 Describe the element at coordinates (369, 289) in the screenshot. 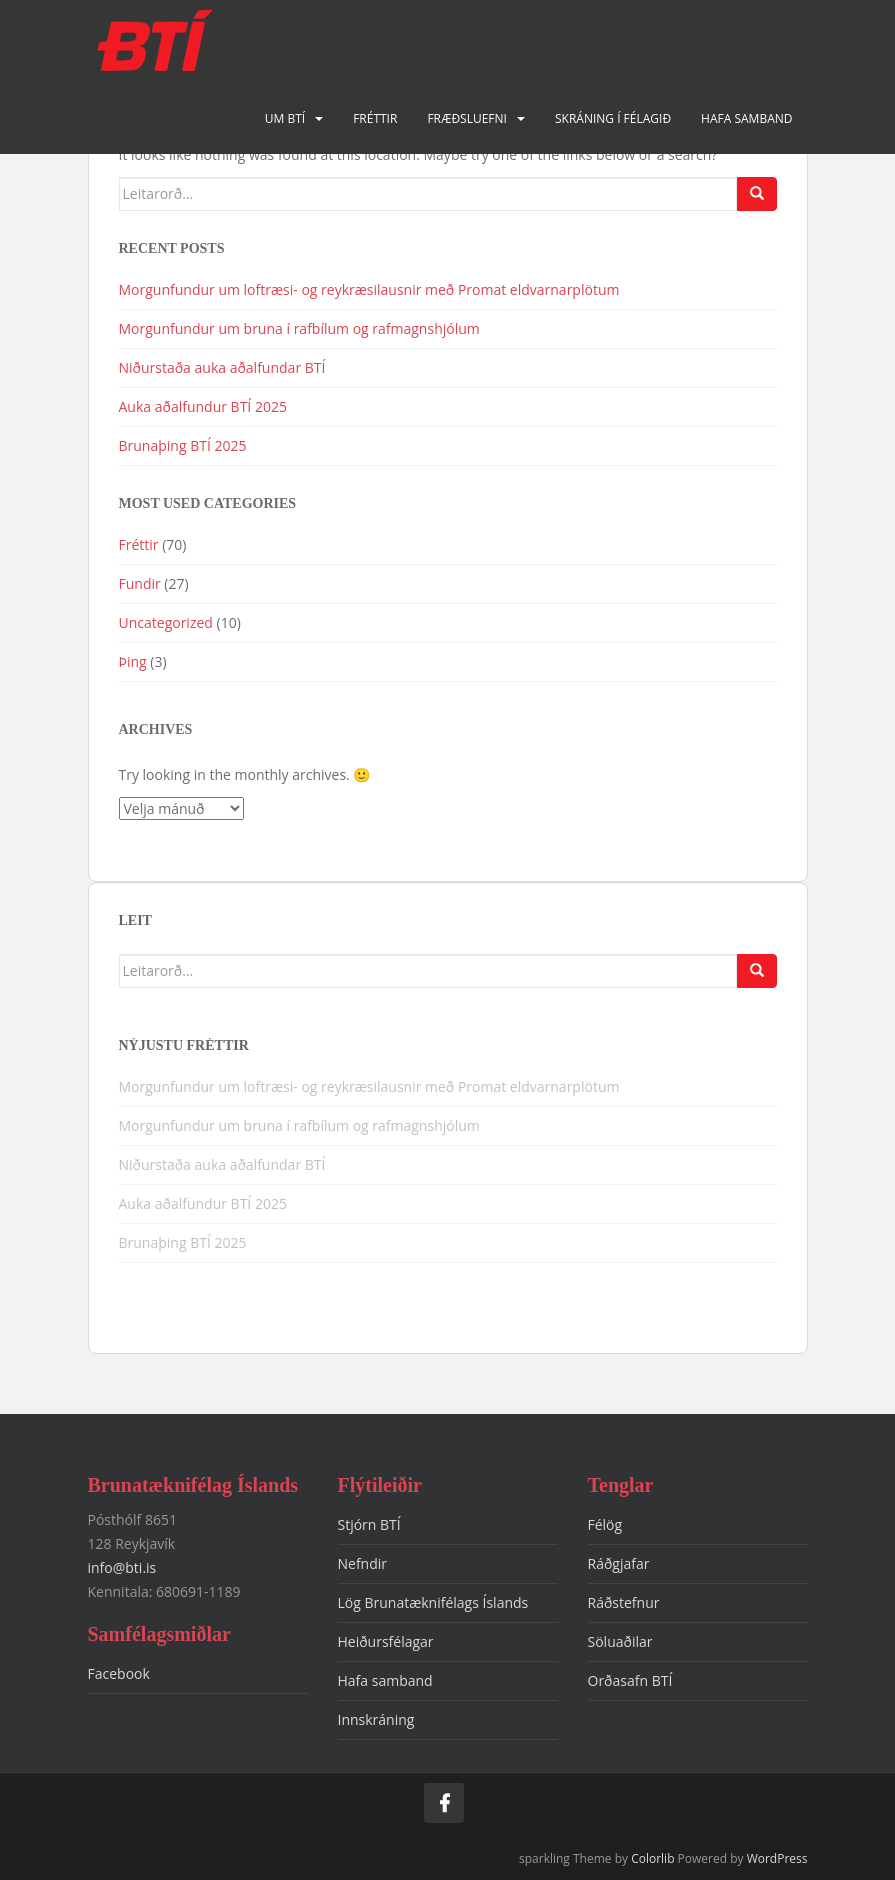

I see `Morgunfundur um loftræsi- og reykræsilausnir með Promat eldvarnarplötum` at that location.